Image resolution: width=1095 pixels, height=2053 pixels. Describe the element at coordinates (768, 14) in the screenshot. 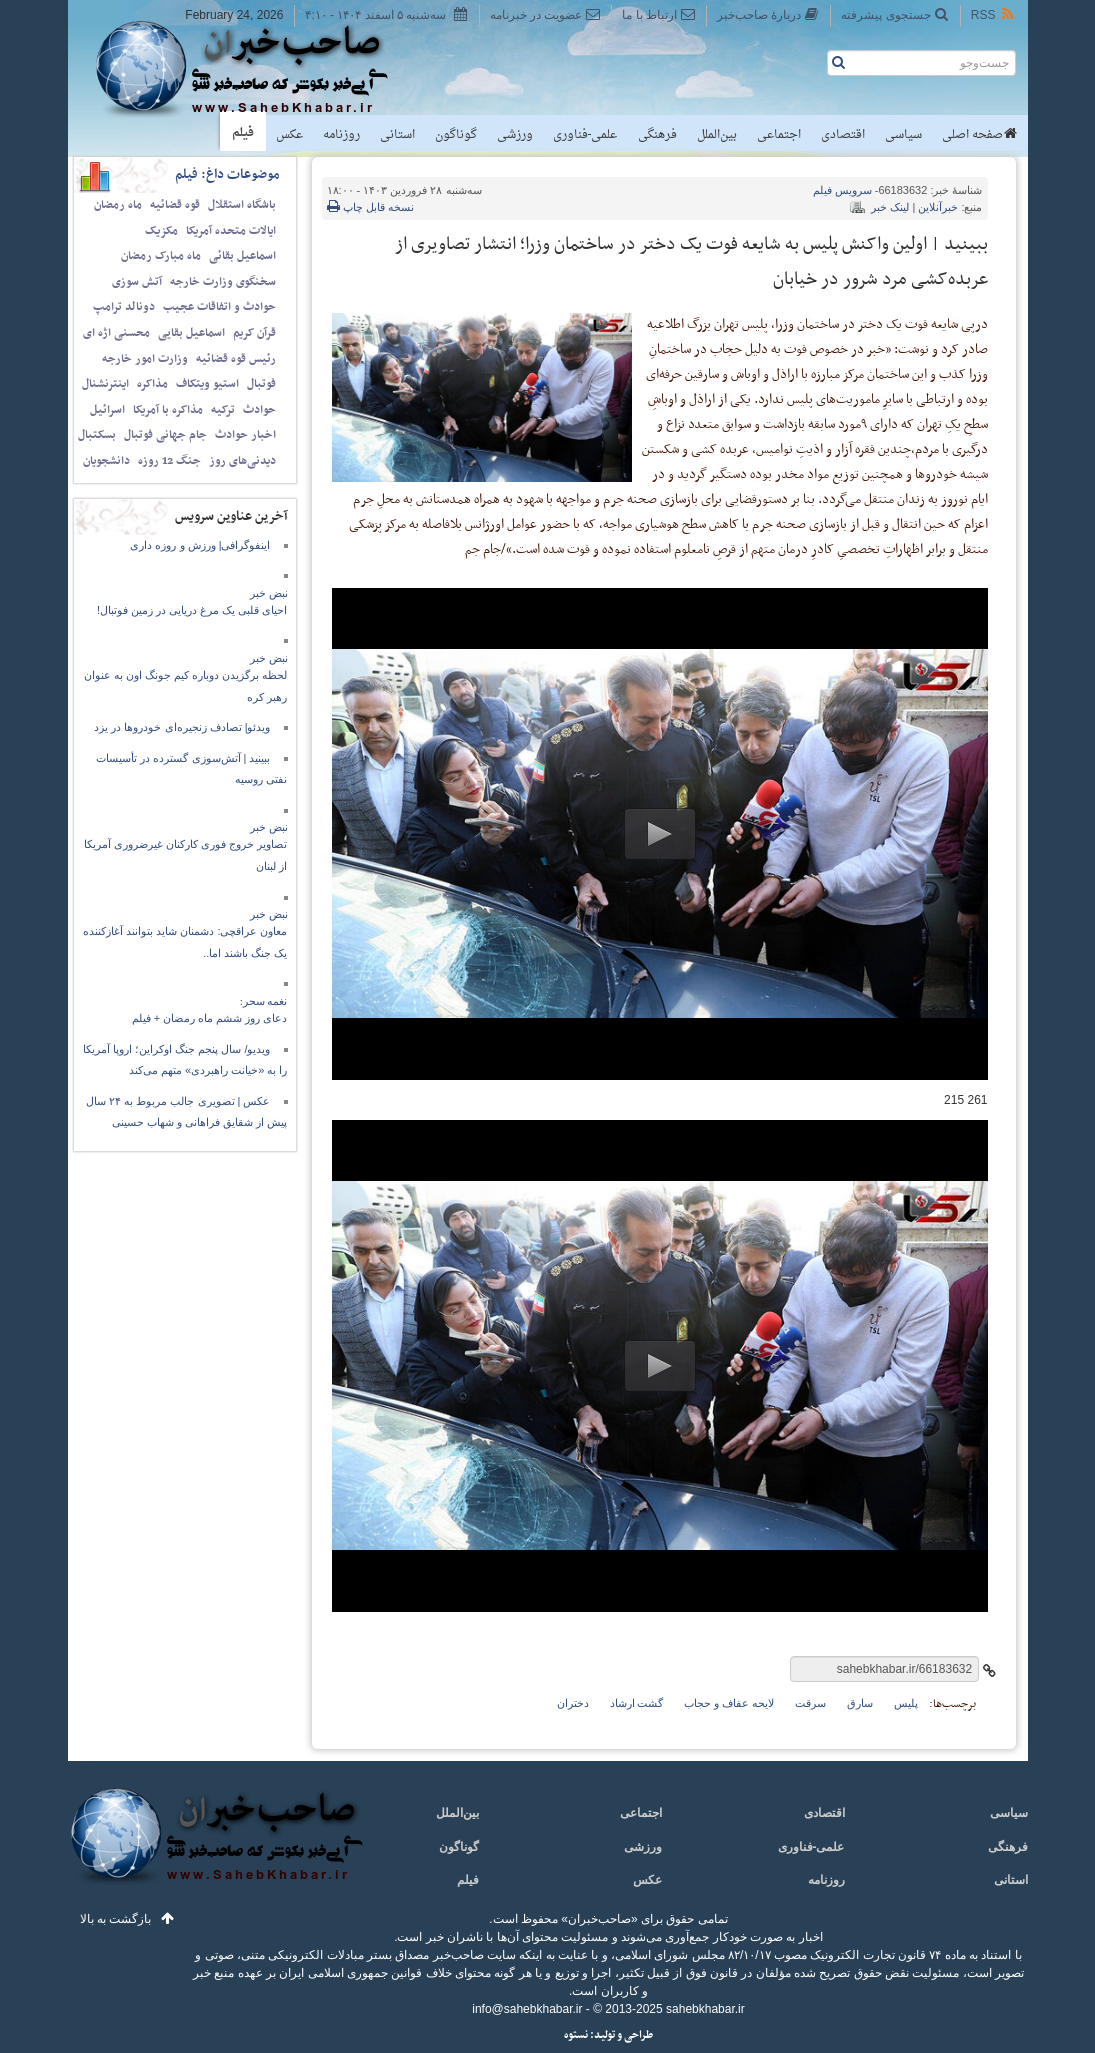

I see `دربارهٔ صاحب‌خبر` at that location.